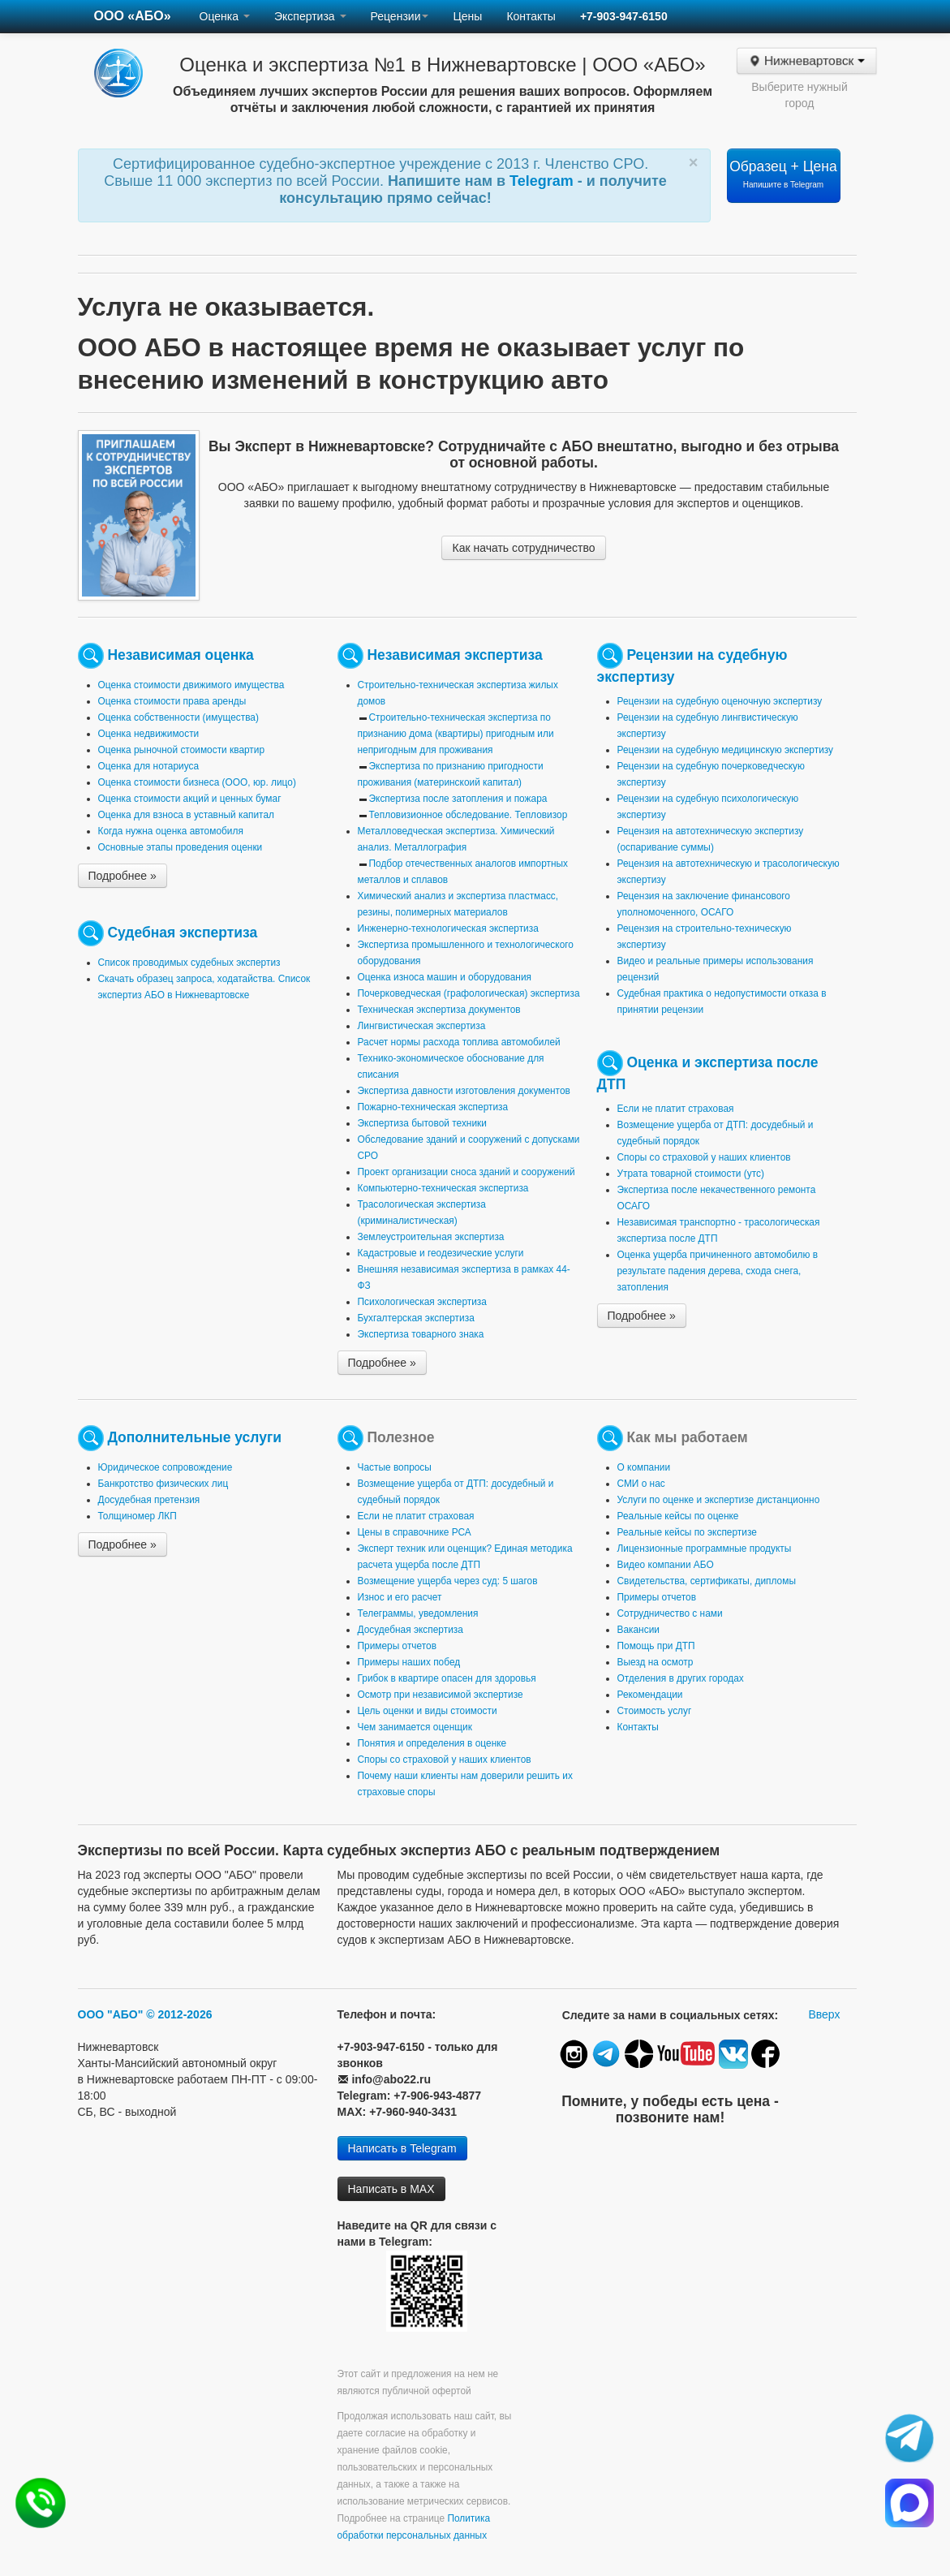 Image resolution: width=950 pixels, height=2576 pixels. What do you see at coordinates (432, 1743) in the screenshot?
I see `Понятия и определения в оценке` at bounding box center [432, 1743].